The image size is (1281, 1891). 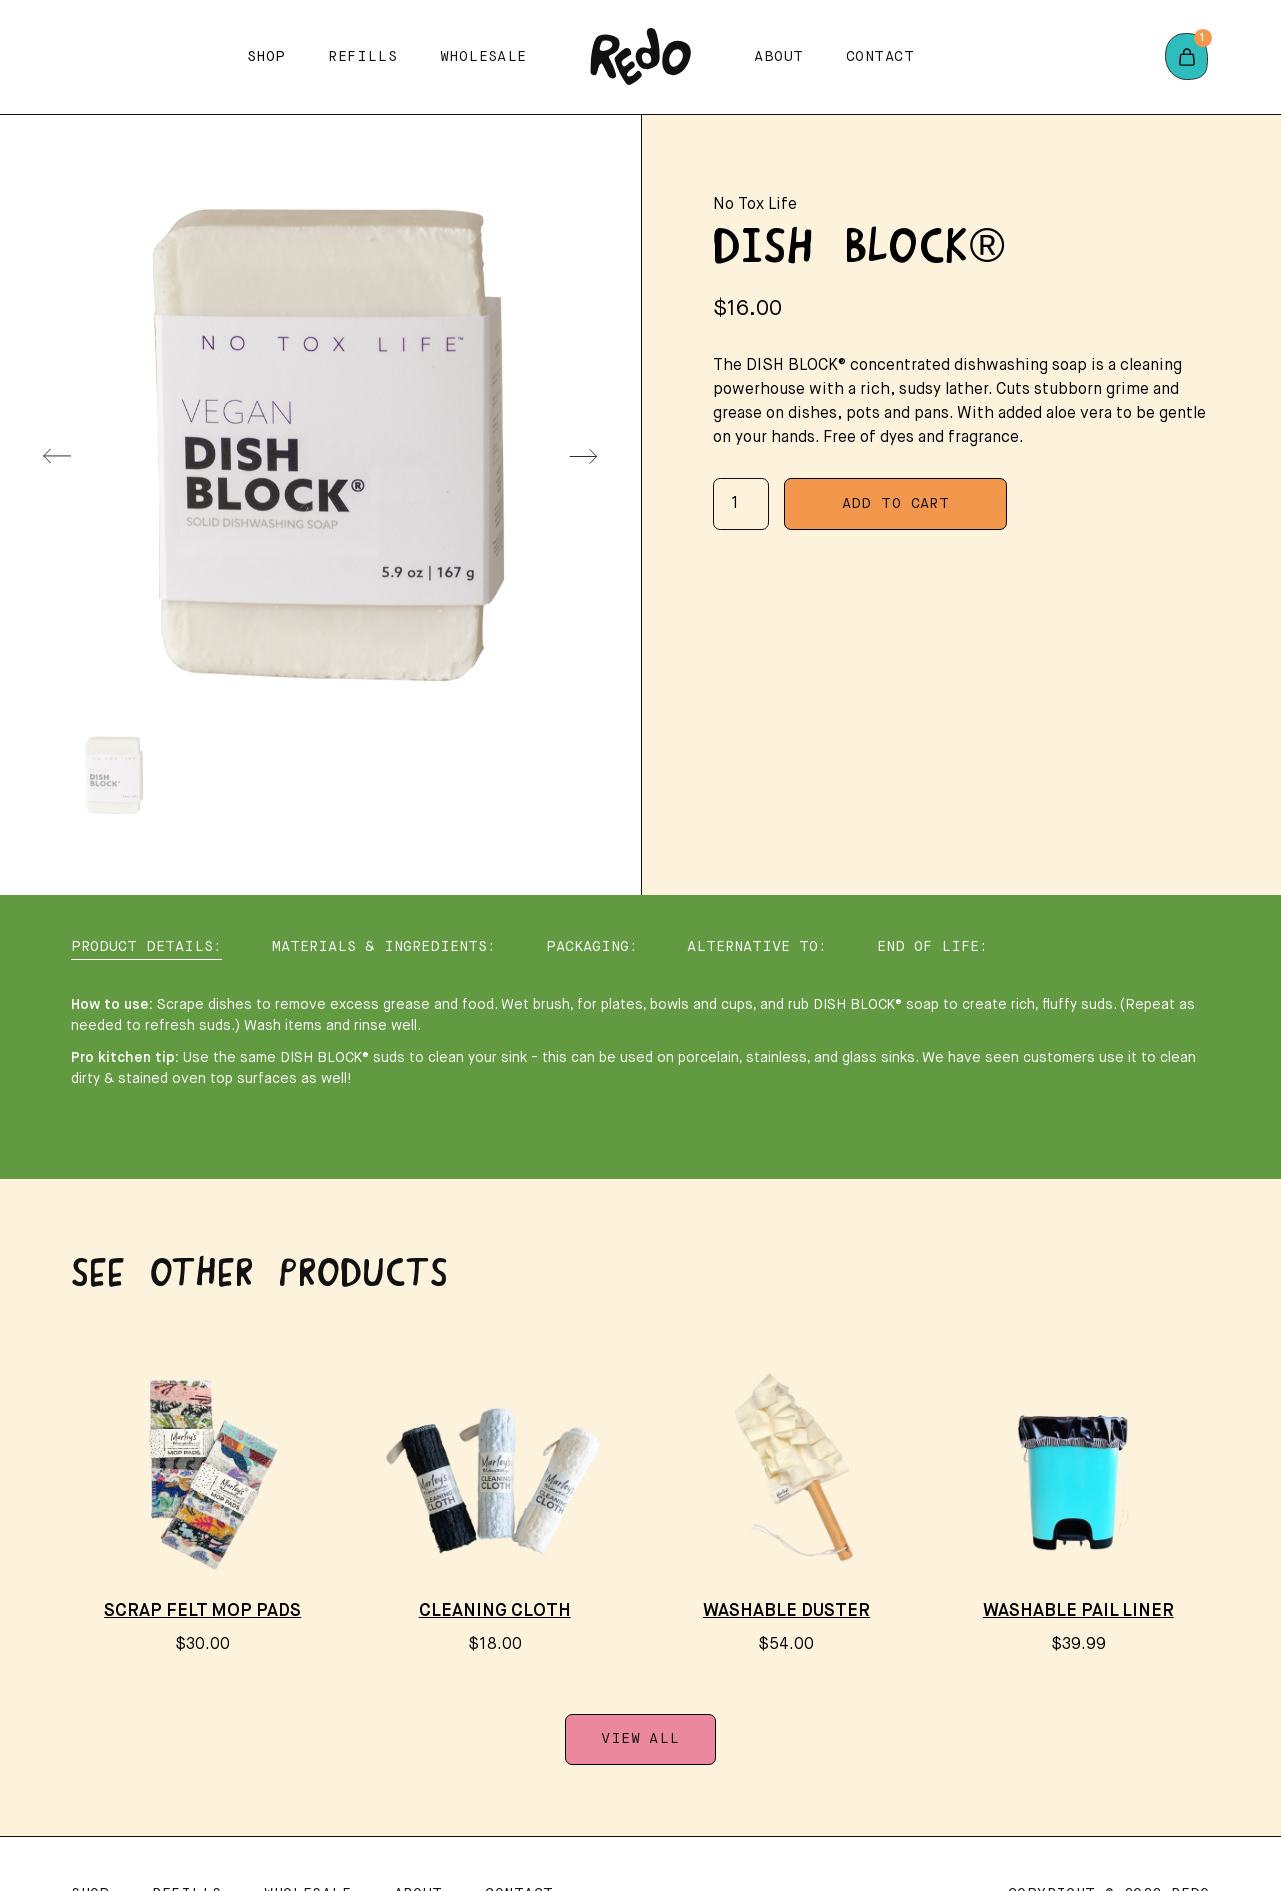 I want to click on Add To Cart, so click(x=896, y=504).